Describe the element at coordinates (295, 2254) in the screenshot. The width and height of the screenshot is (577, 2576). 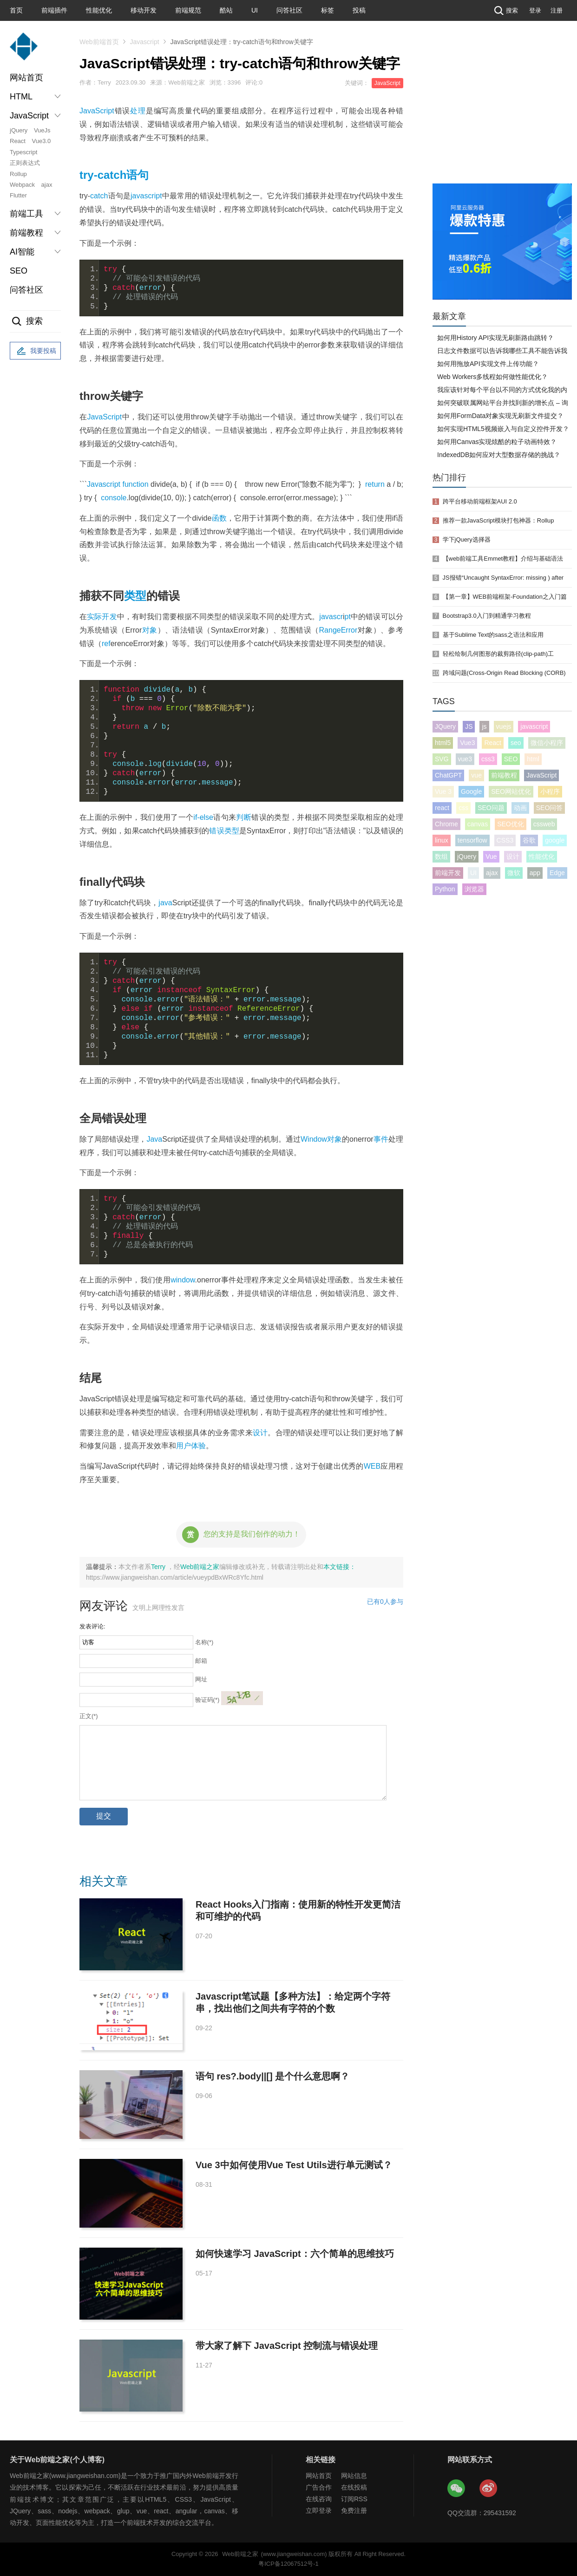
I see `如何快速学习 JavaScript：六个简单的思维技巧` at that location.